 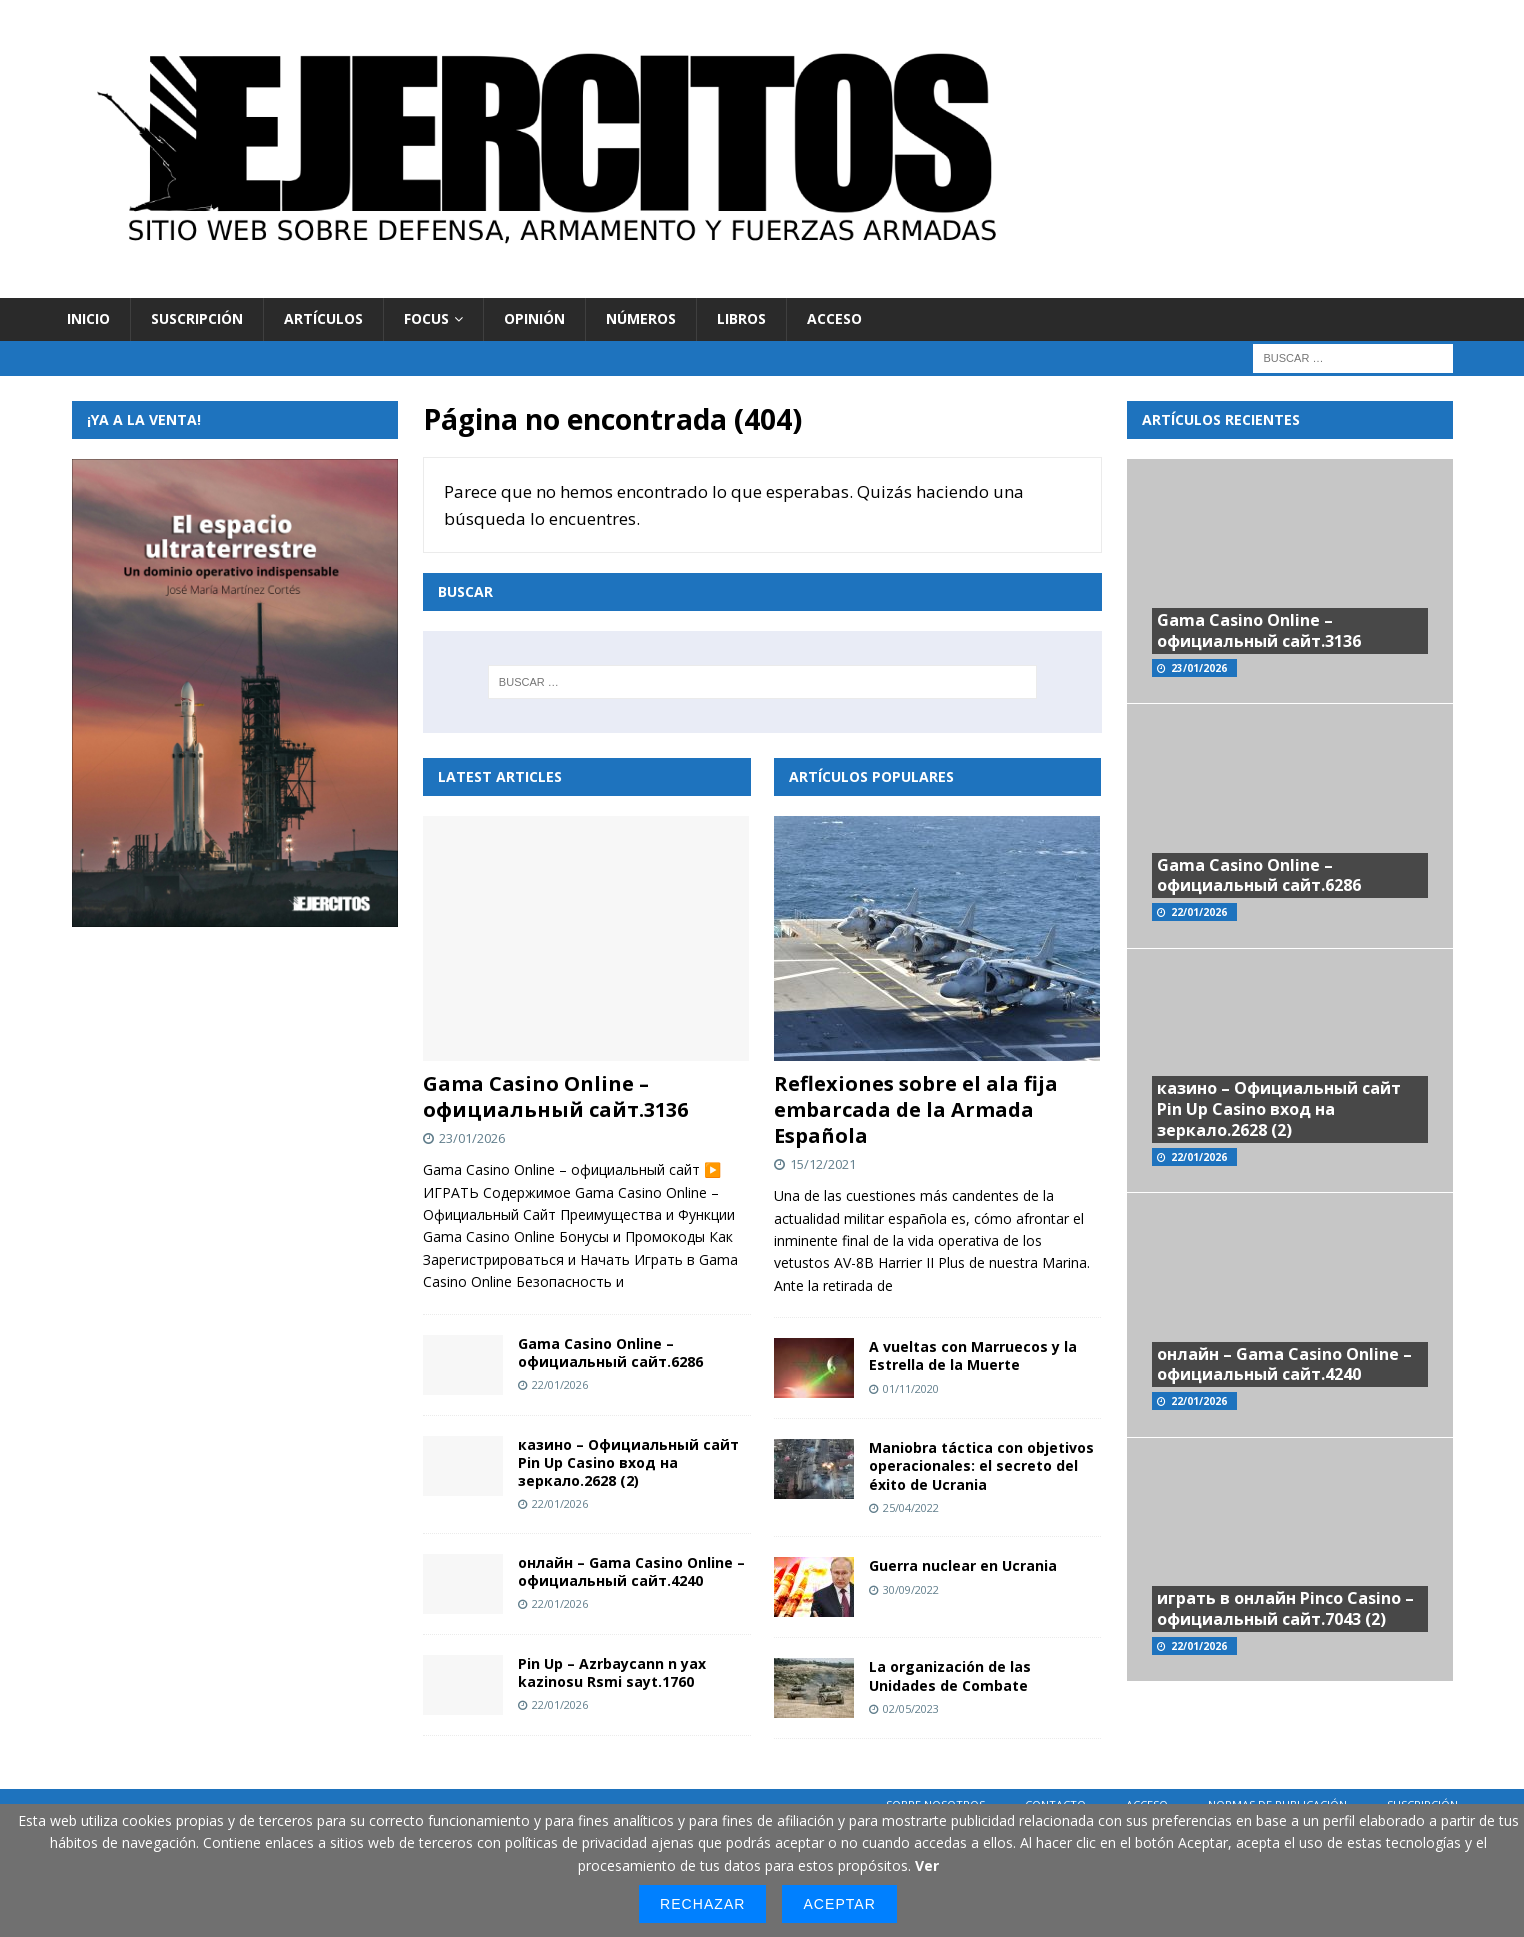 What do you see at coordinates (963, 1565) in the screenshot?
I see `Guerra nuclear en Ucrania` at bounding box center [963, 1565].